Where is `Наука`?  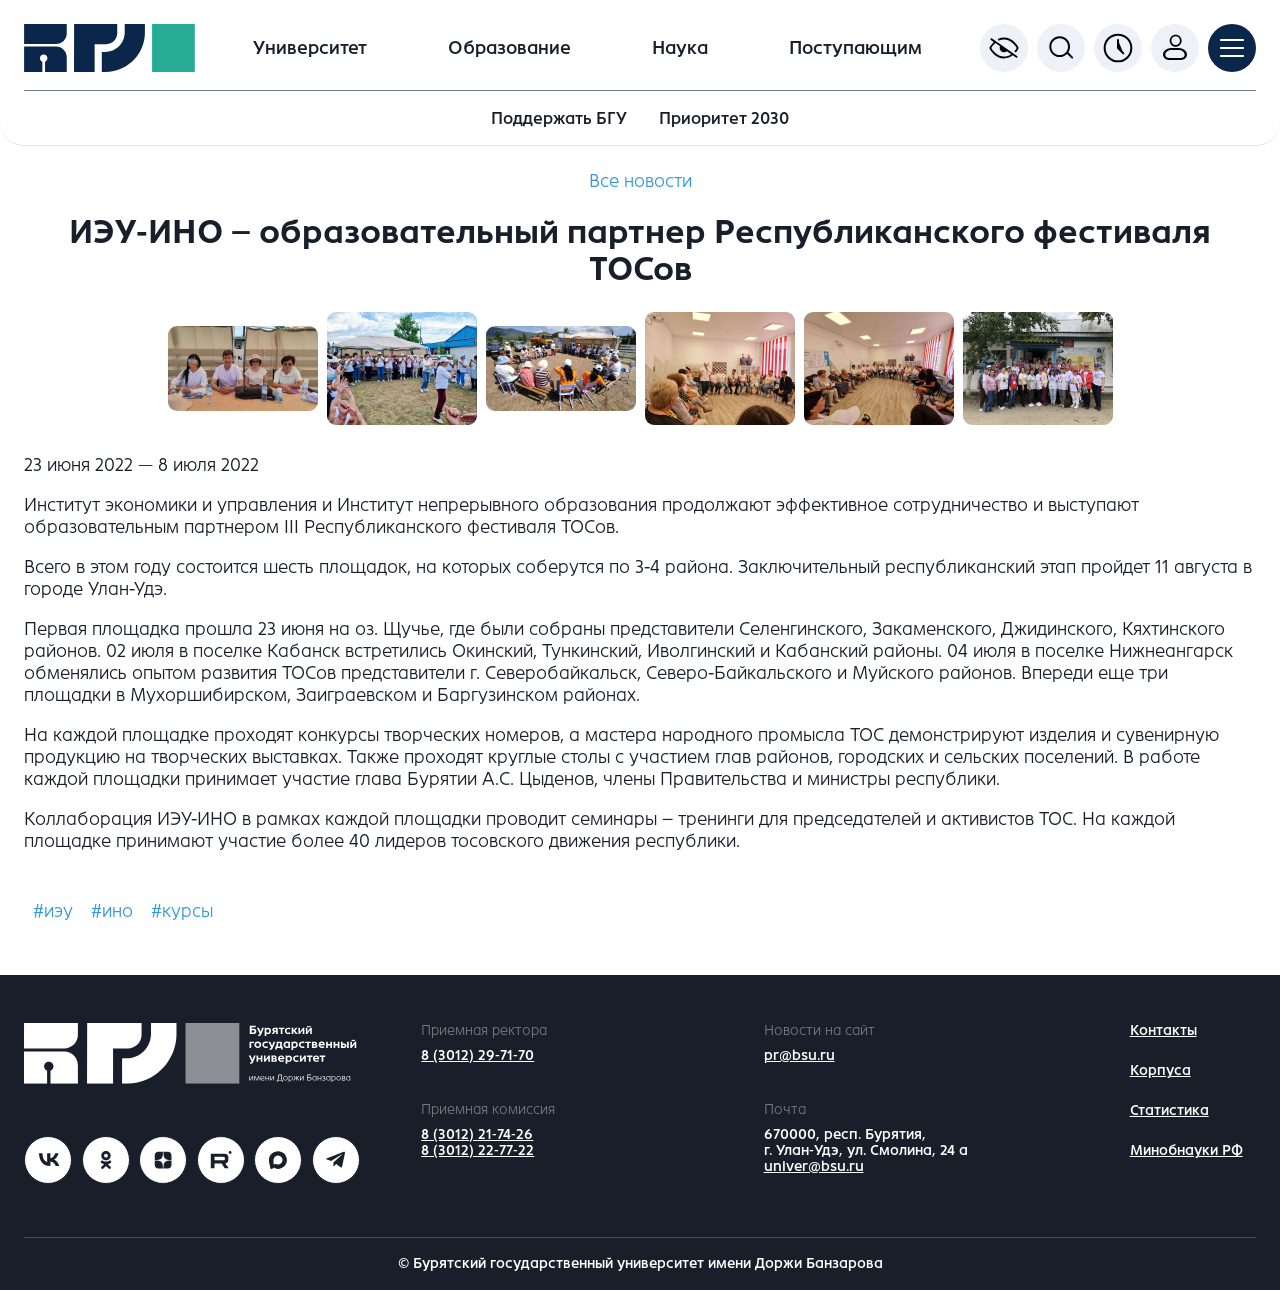
Наука is located at coordinates (680, 48).